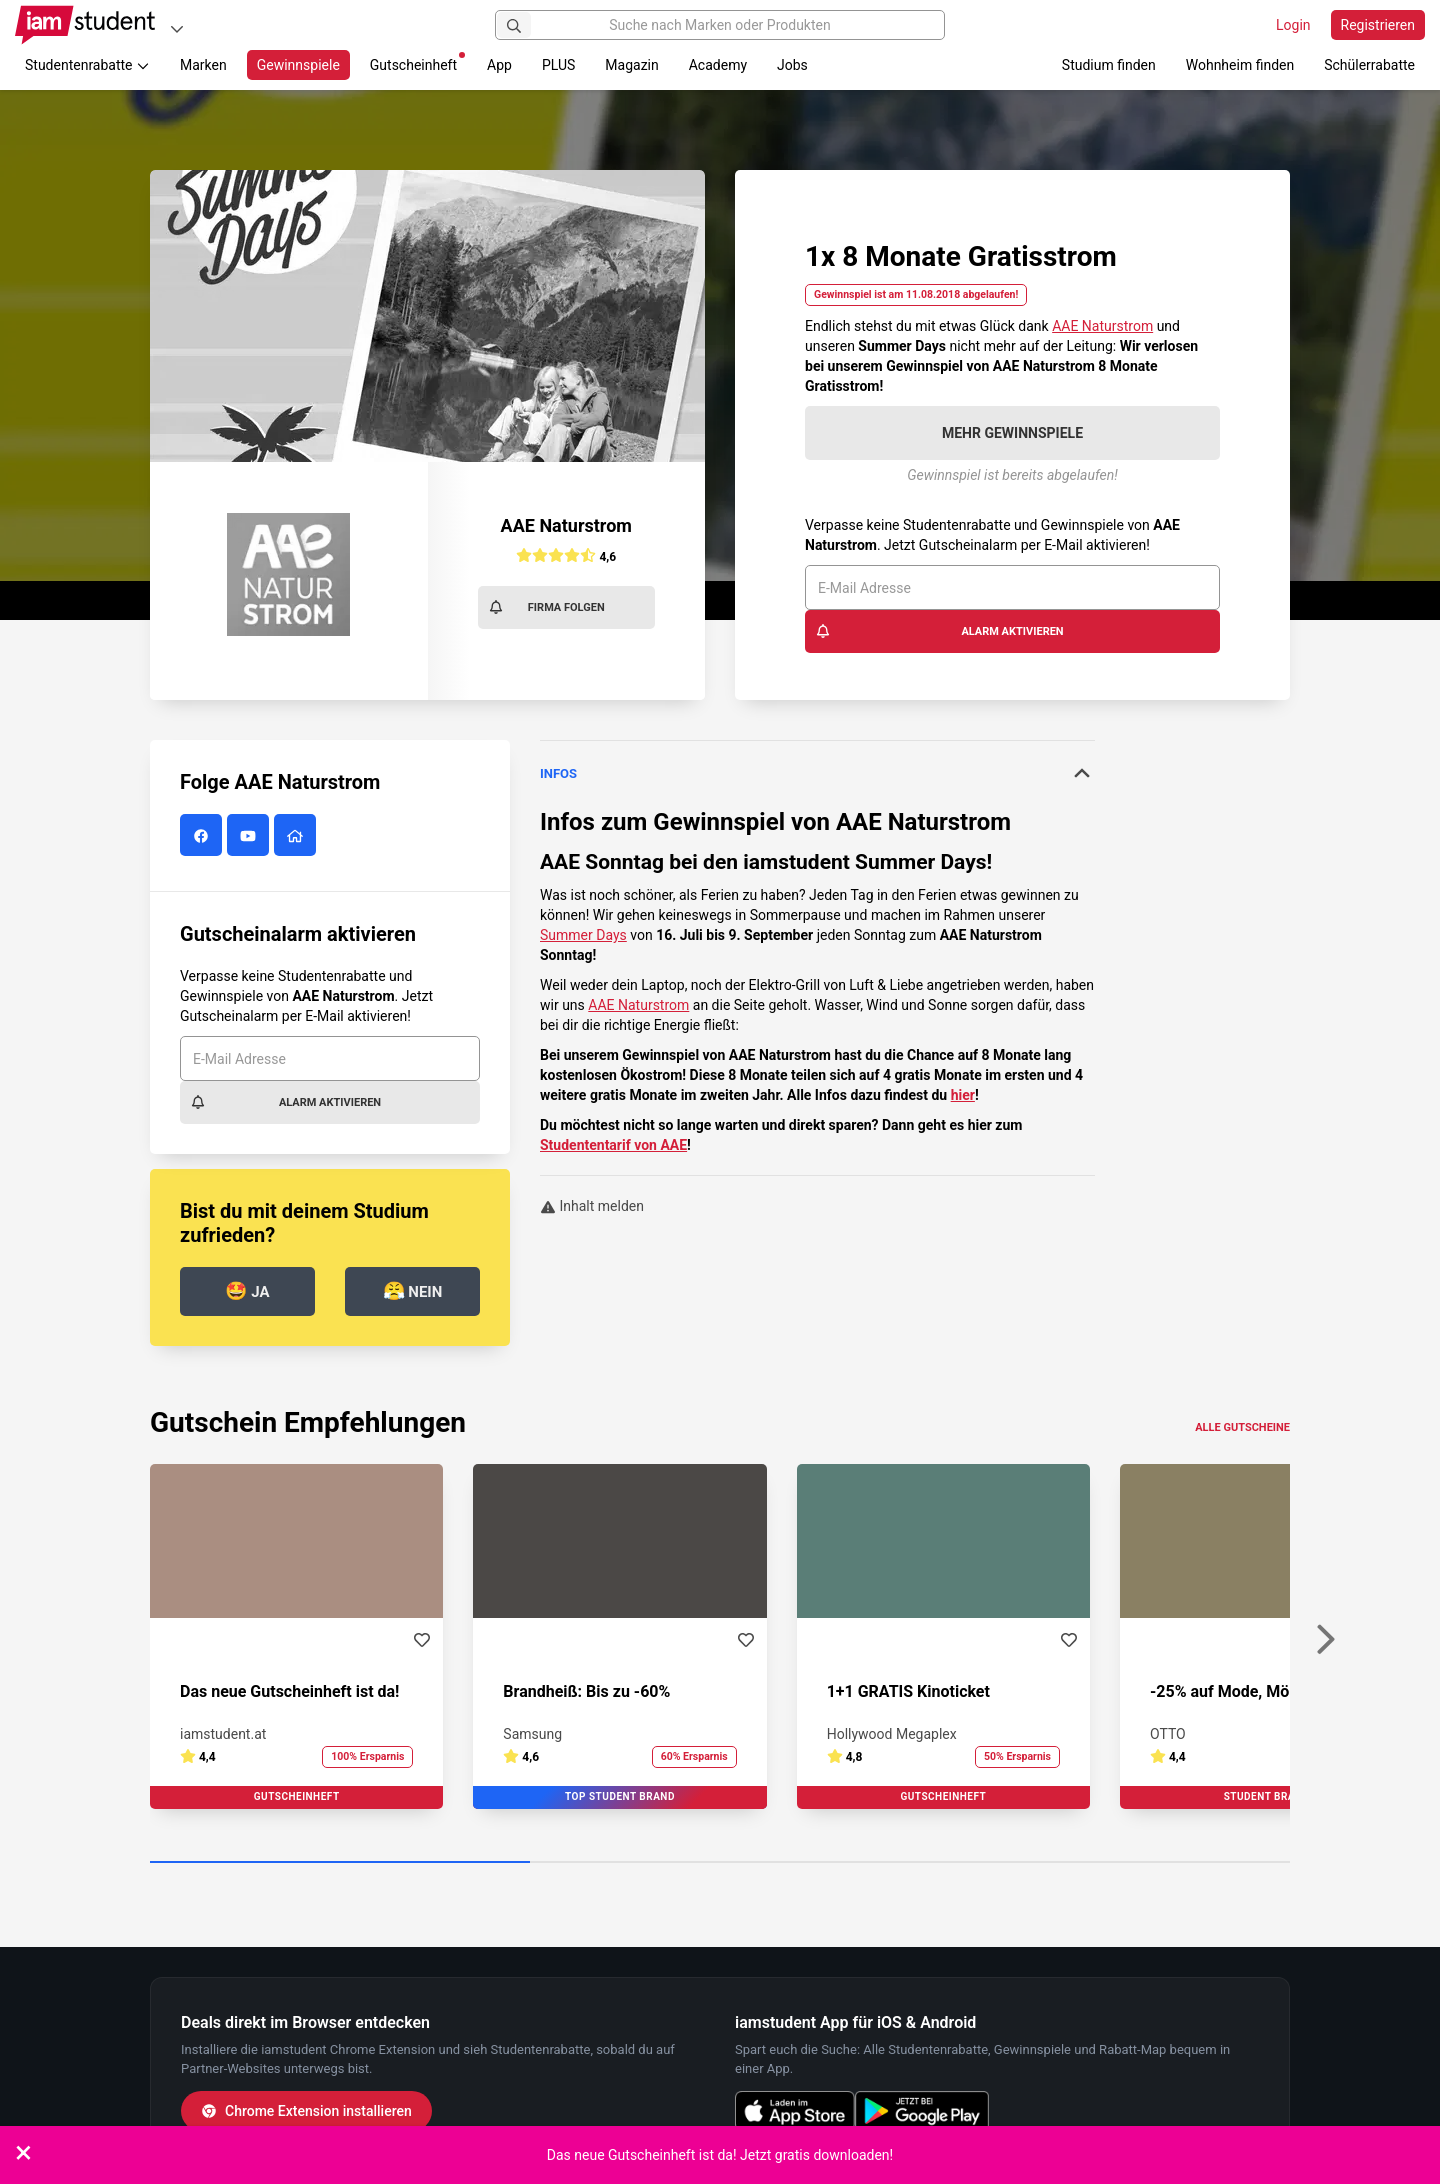  Describe the element at coordinates (1102, 326) in the screenshot. I see `AAE Naturstrom` at that location.